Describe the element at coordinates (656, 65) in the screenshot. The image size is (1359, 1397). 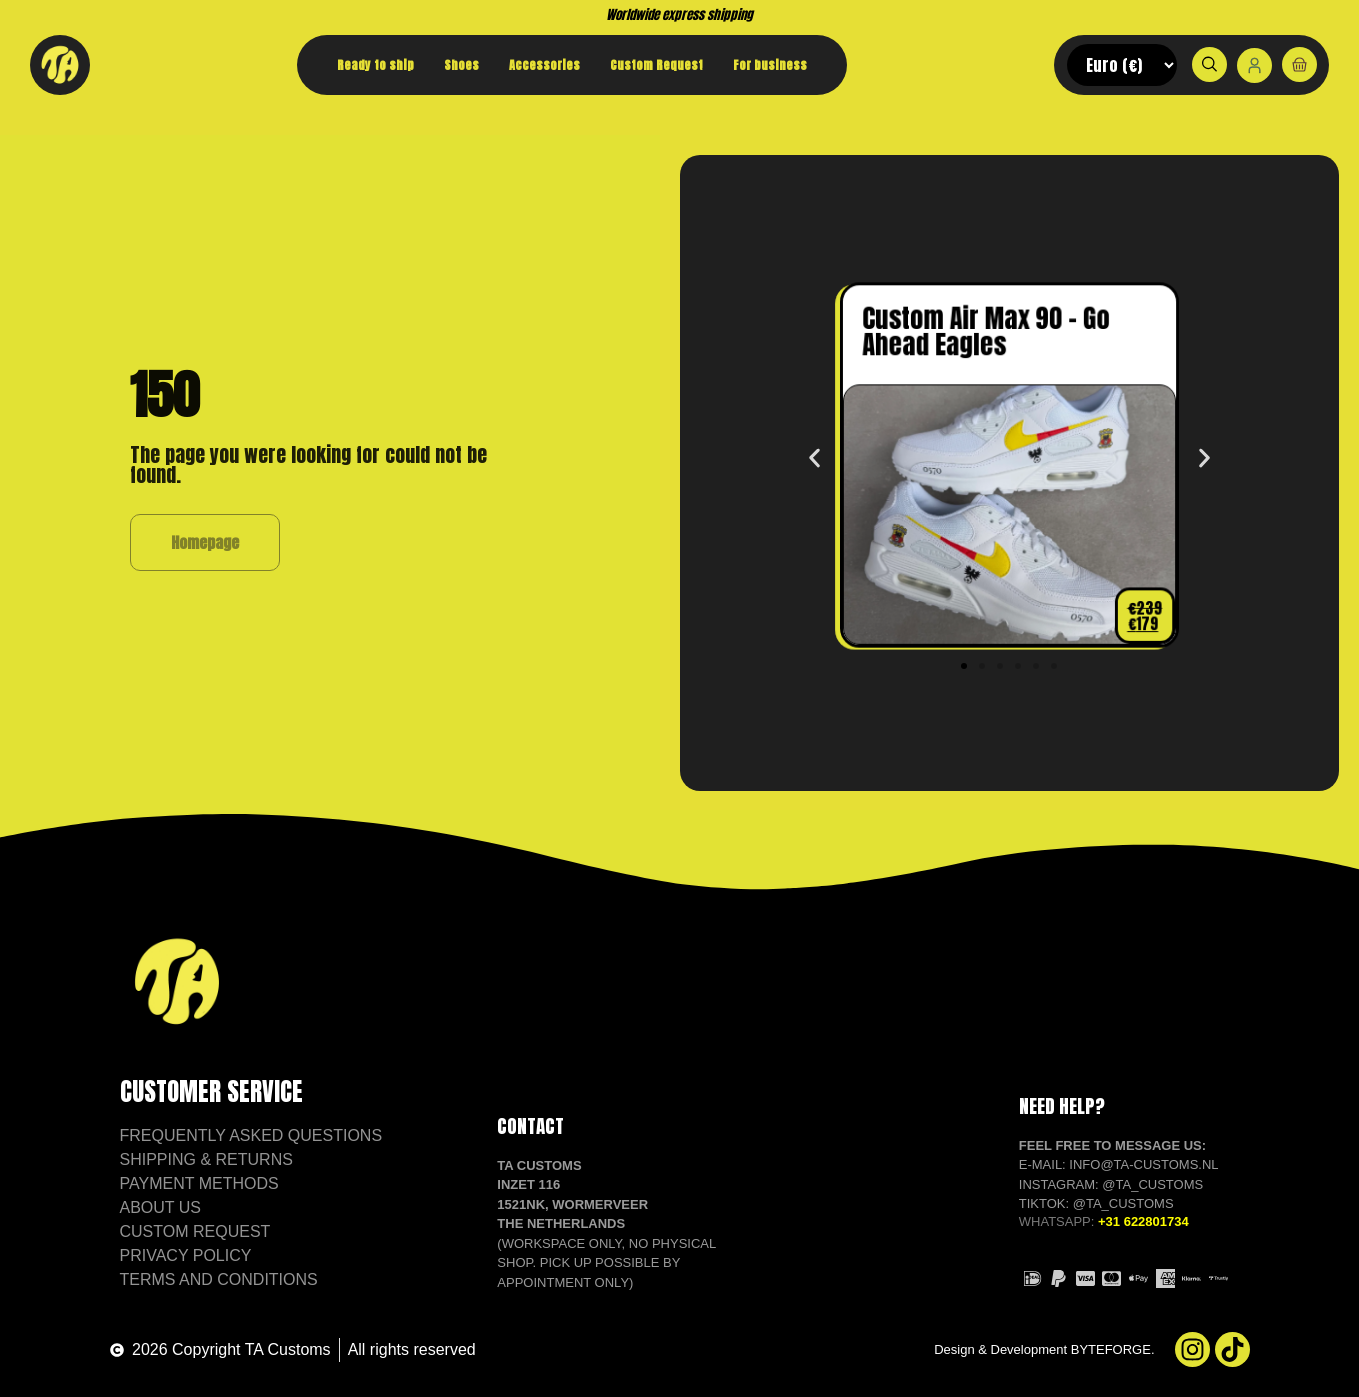
I see `Custom Request` at that location.